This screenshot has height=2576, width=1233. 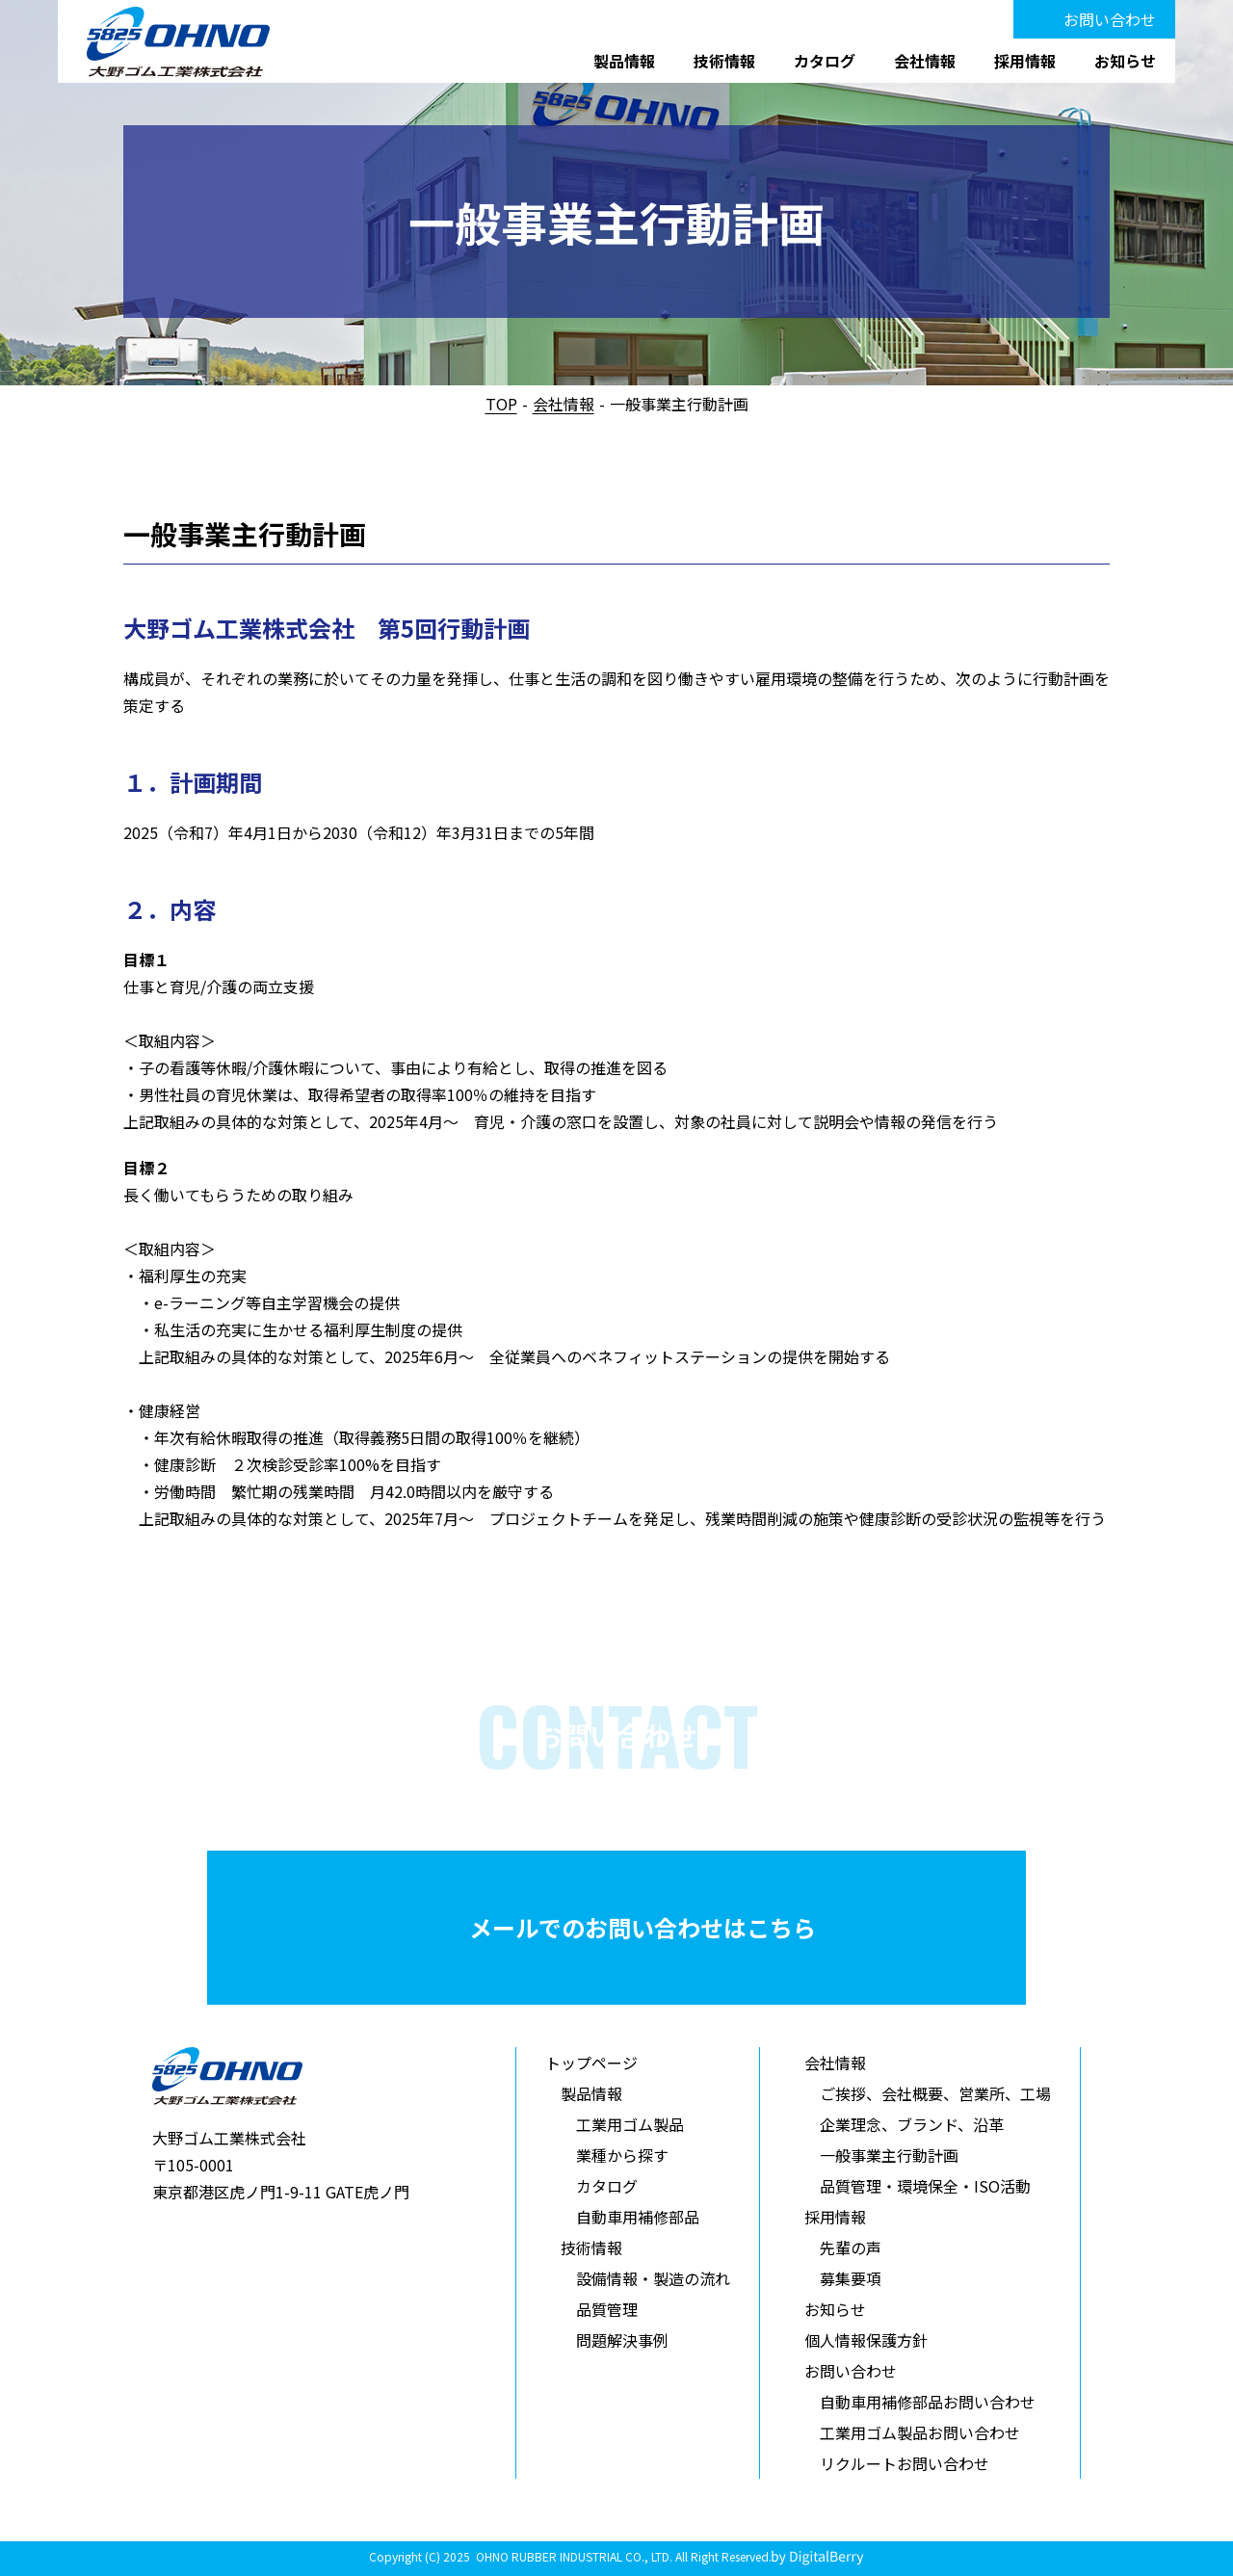 What do you see at coordinates (904, 2463) in the screenshot?
I see `リクルートお問い合わせ` at bounding box center [904, 2463].